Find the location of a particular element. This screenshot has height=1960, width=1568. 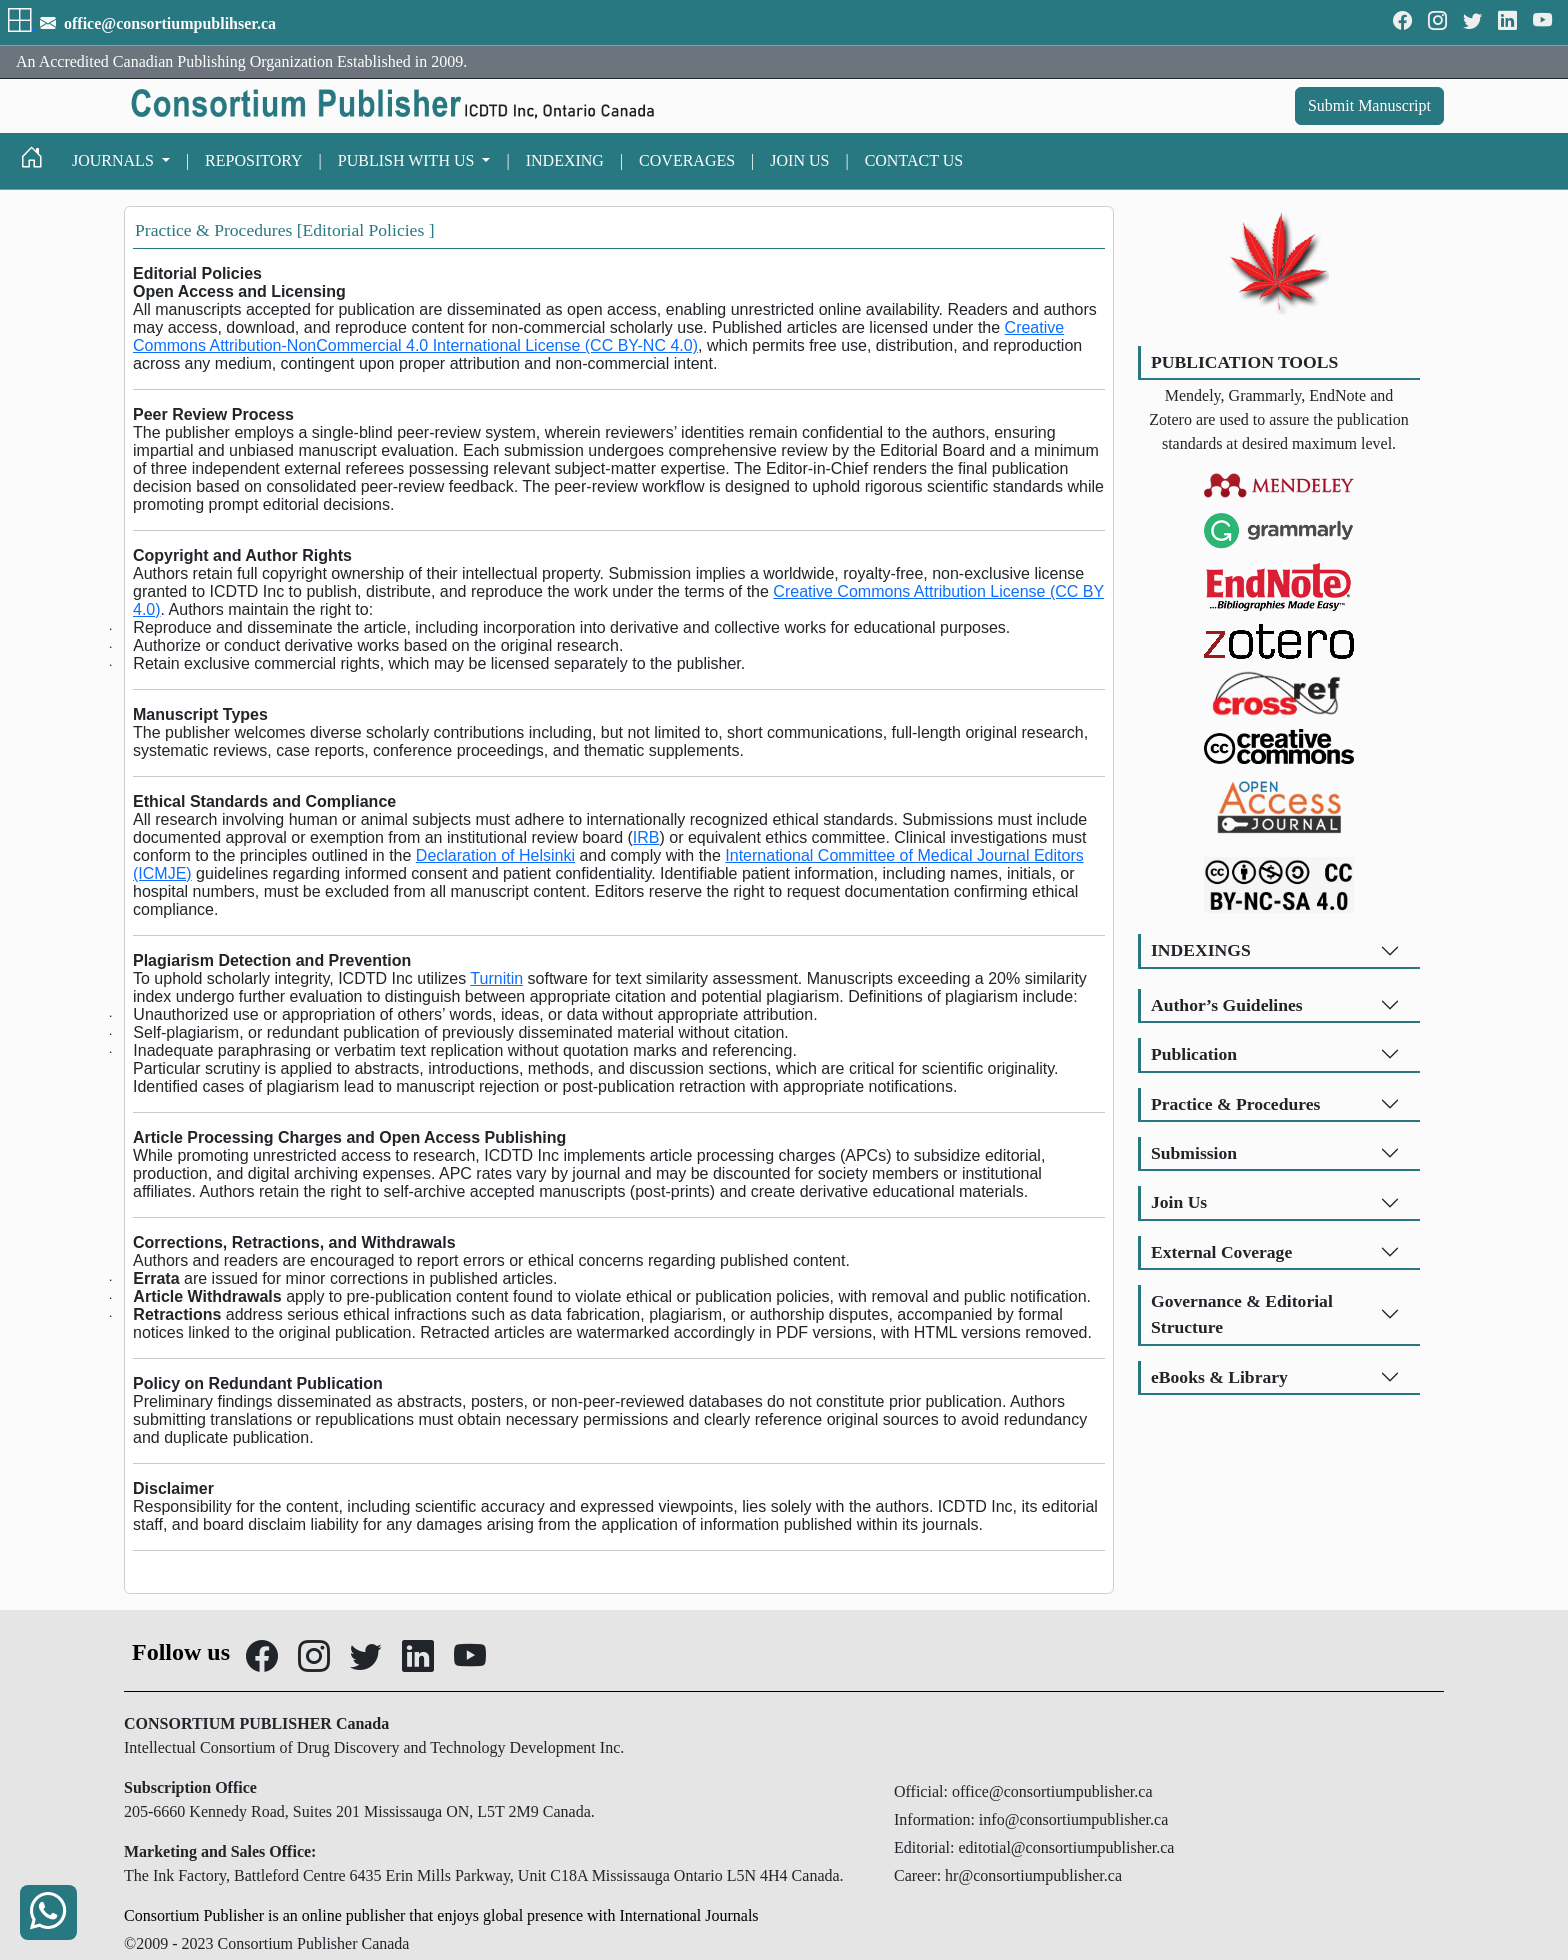

Governance & Editorial Structure is located at coordinates (1242, 1314).